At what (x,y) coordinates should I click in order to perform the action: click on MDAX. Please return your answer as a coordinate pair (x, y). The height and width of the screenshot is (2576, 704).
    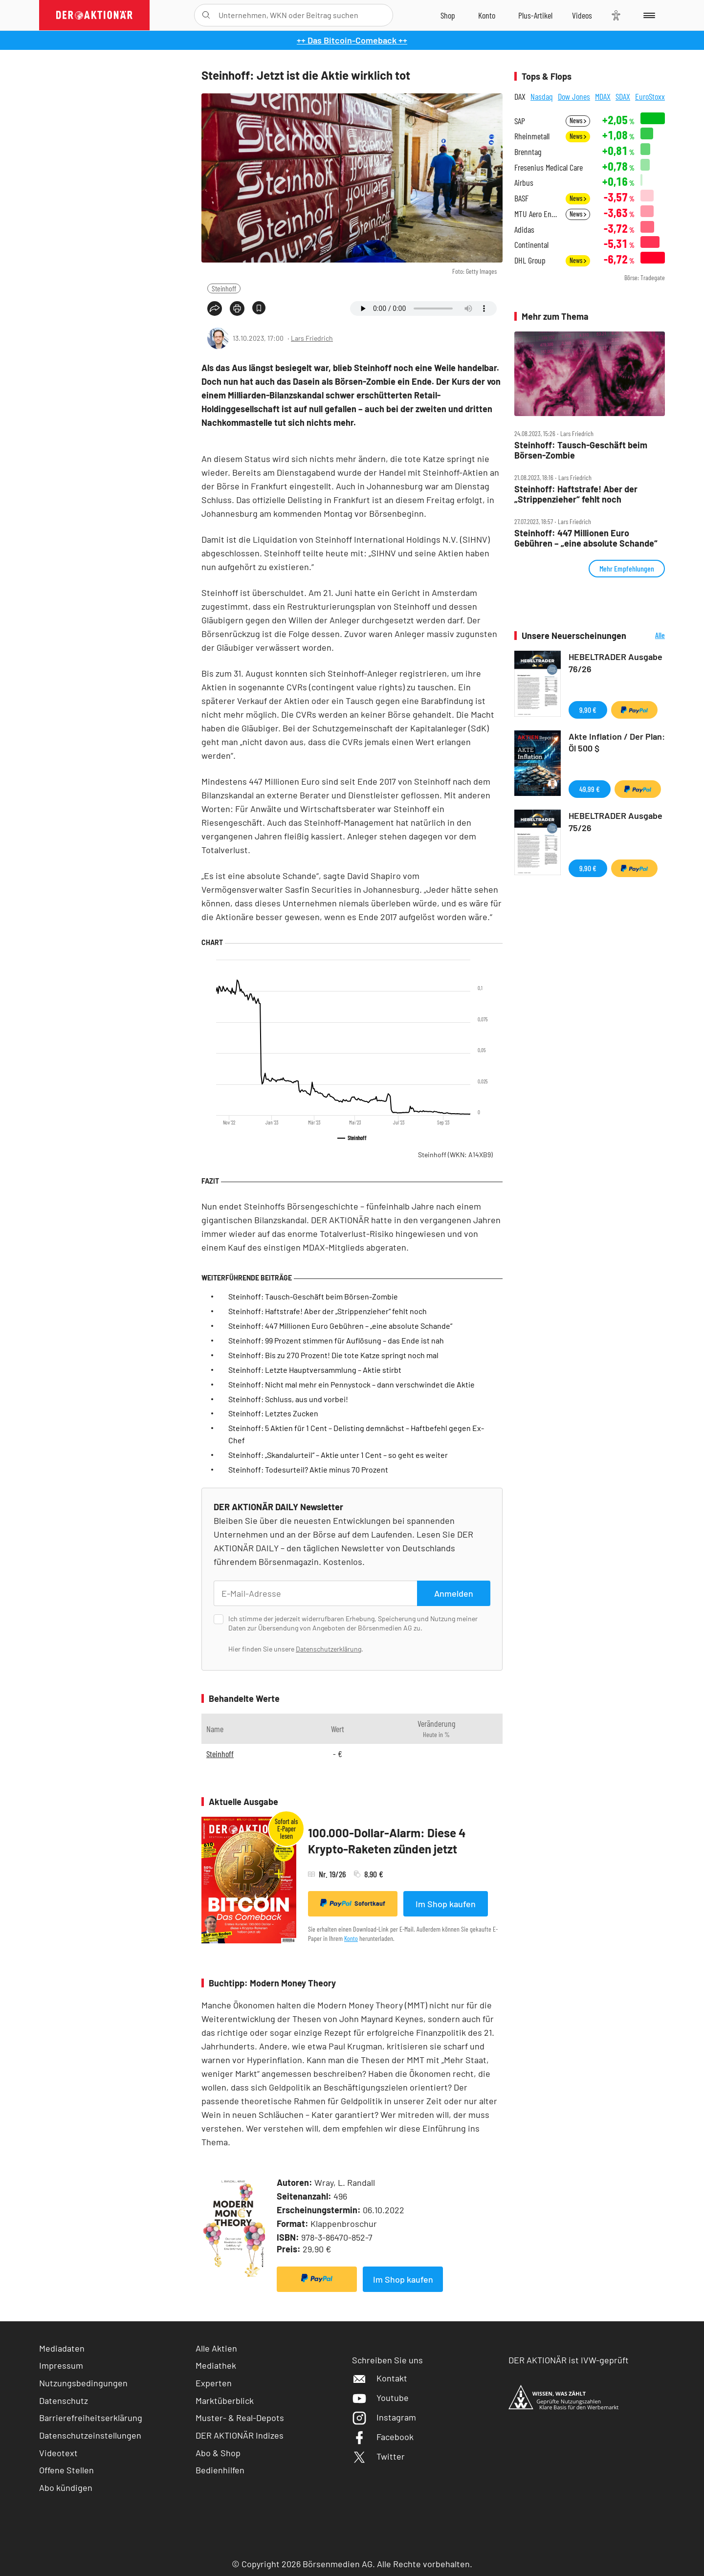
    Looking at the image, I should click on (603, 96).